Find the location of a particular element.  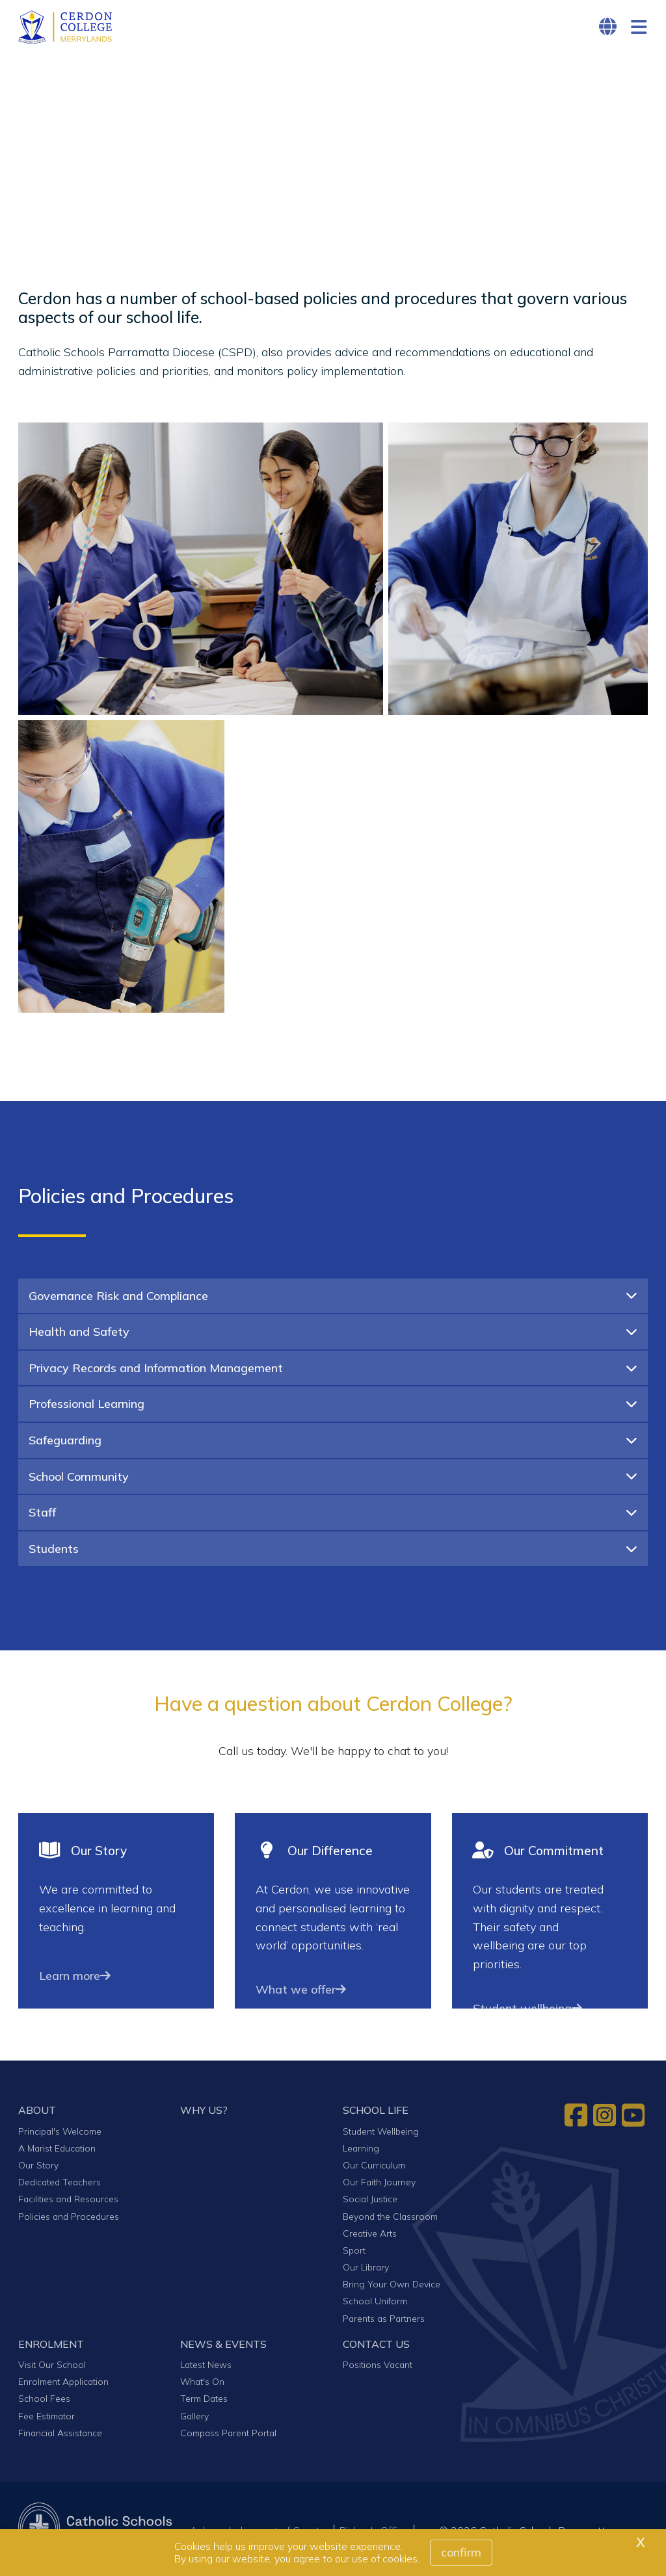

Our Curriculum is located at coordinates (374, 2169).